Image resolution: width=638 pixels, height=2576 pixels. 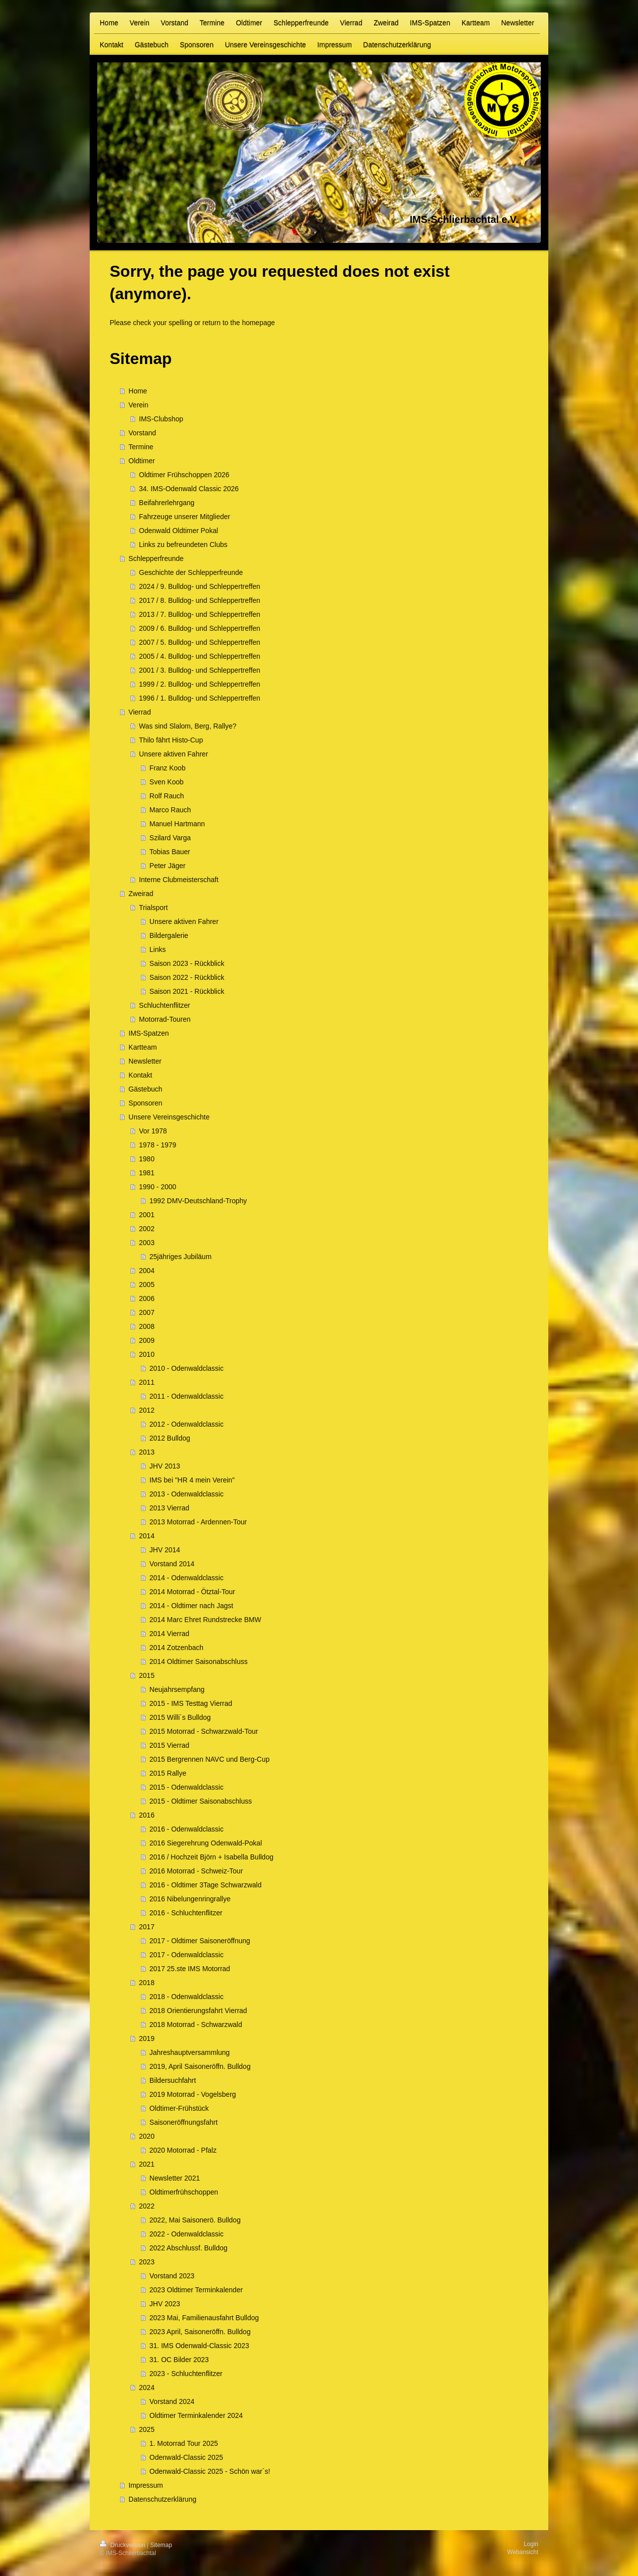 What do you see at coordinates (147, 1382) in the screenshot?
I see `2011` at bounding box center [147, 1382].